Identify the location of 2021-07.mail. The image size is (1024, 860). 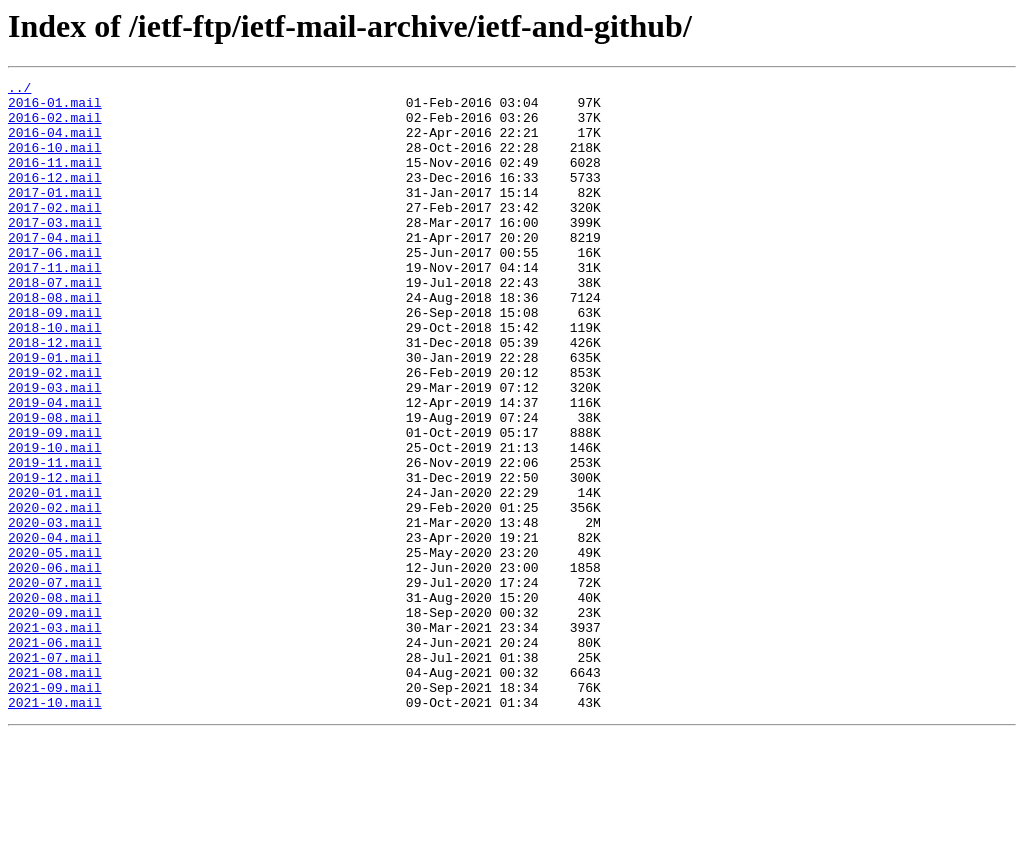
(55, 774).